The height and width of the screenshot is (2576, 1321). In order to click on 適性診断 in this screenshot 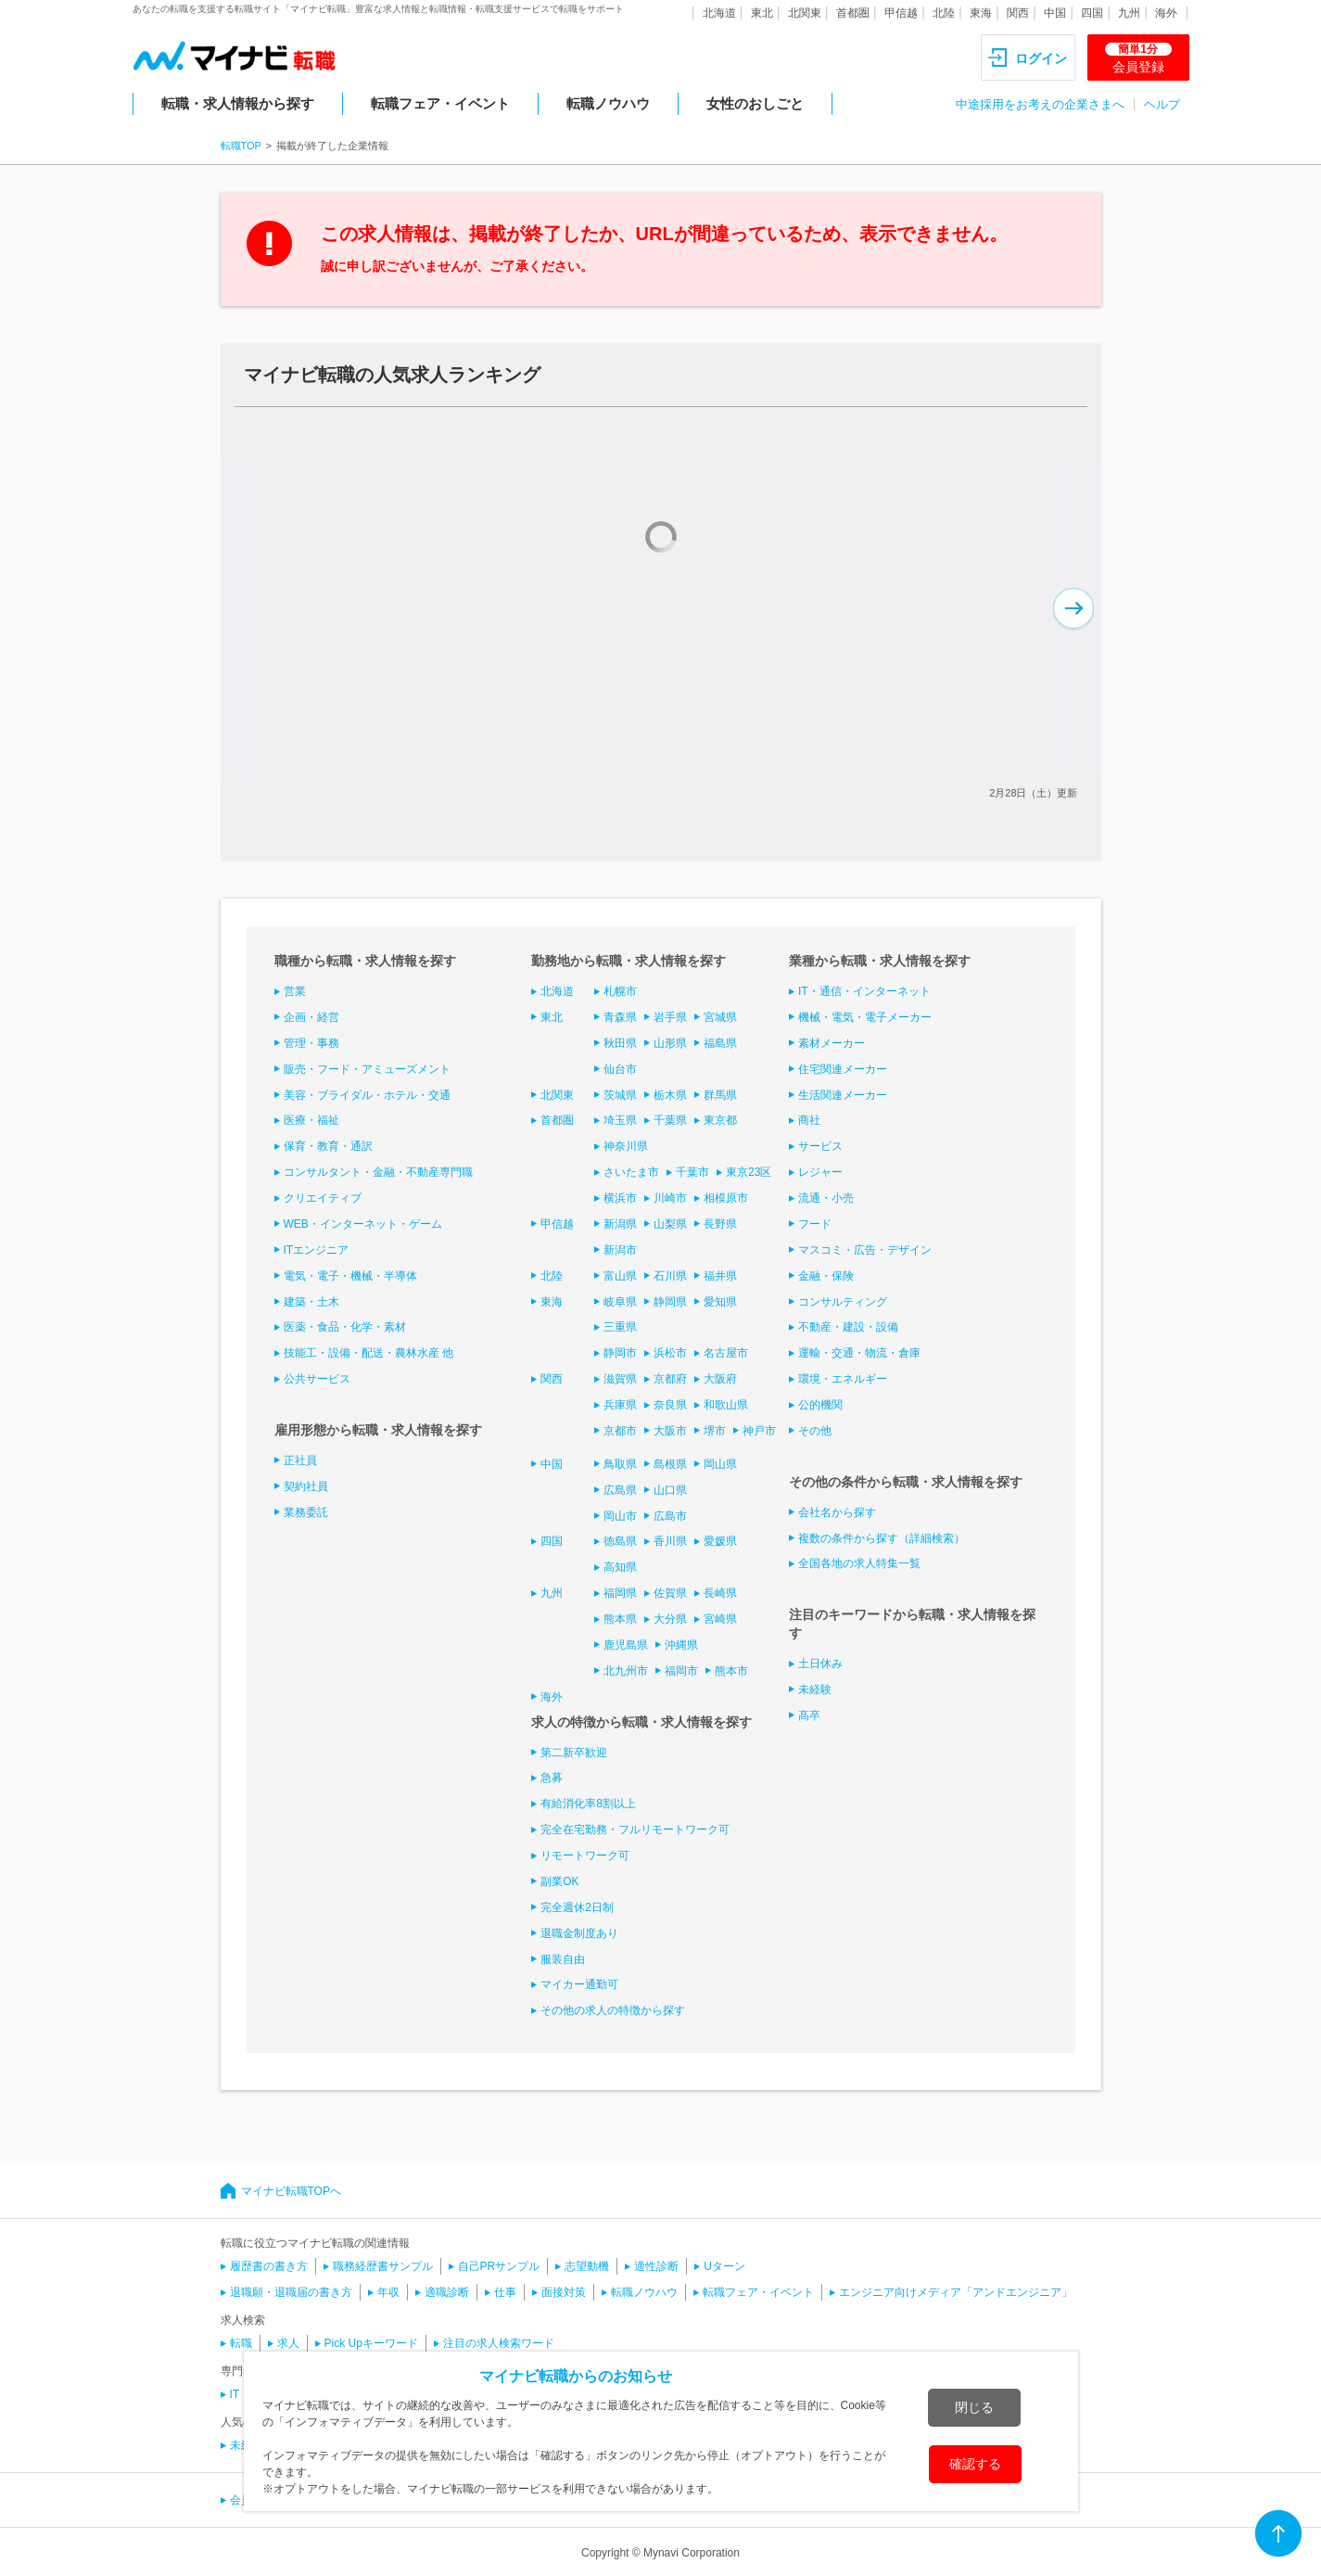, I will do `click(656, 2266)`.